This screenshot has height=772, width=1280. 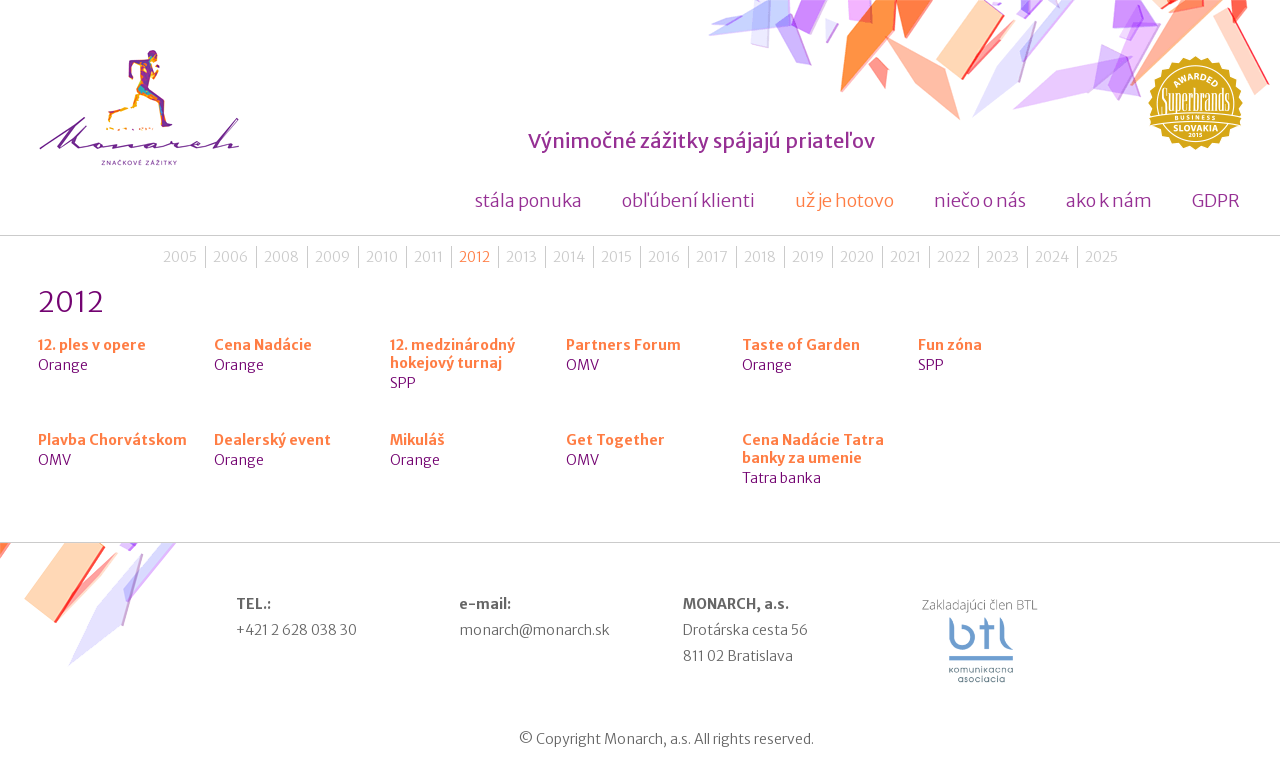 What do you see at coordinates (688, 200) in the screenshot?
I see `obľúbení klienti` at bounding box center [688, 200].